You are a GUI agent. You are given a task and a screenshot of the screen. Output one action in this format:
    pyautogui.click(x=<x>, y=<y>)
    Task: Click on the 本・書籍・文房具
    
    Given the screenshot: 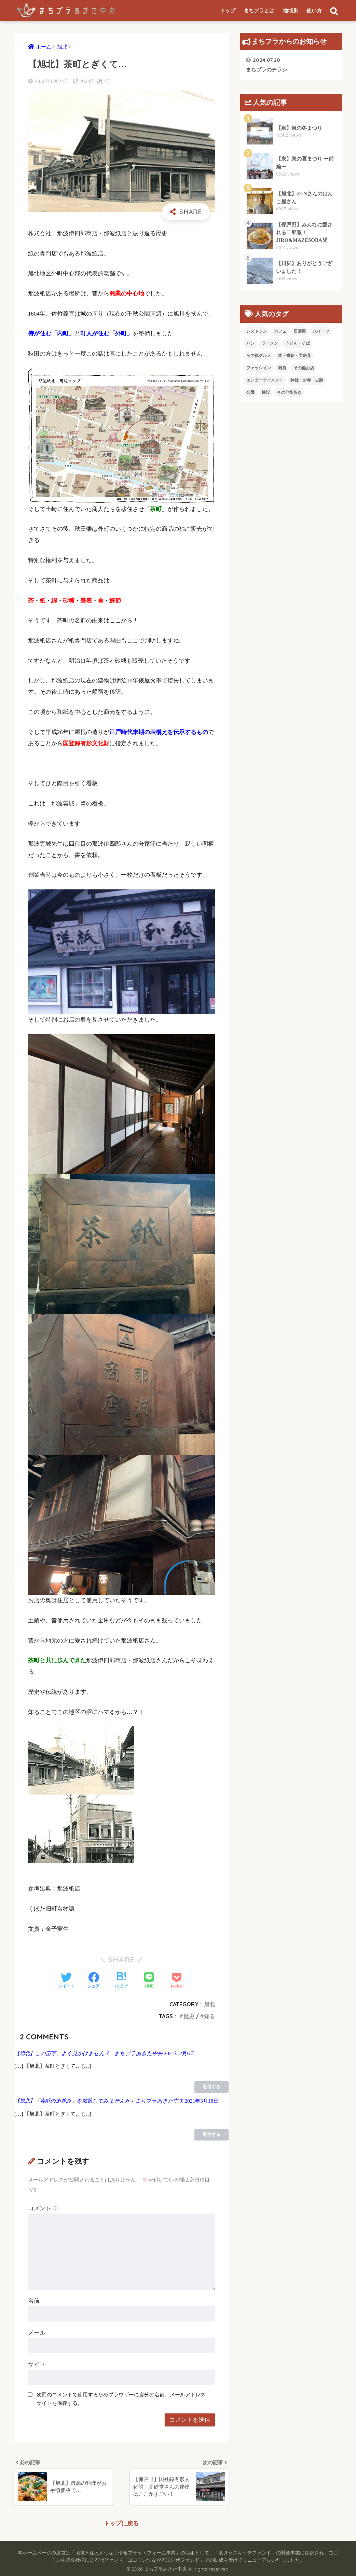 What is the action you would take?
    pyautogui.click(x=294, y=355)
    